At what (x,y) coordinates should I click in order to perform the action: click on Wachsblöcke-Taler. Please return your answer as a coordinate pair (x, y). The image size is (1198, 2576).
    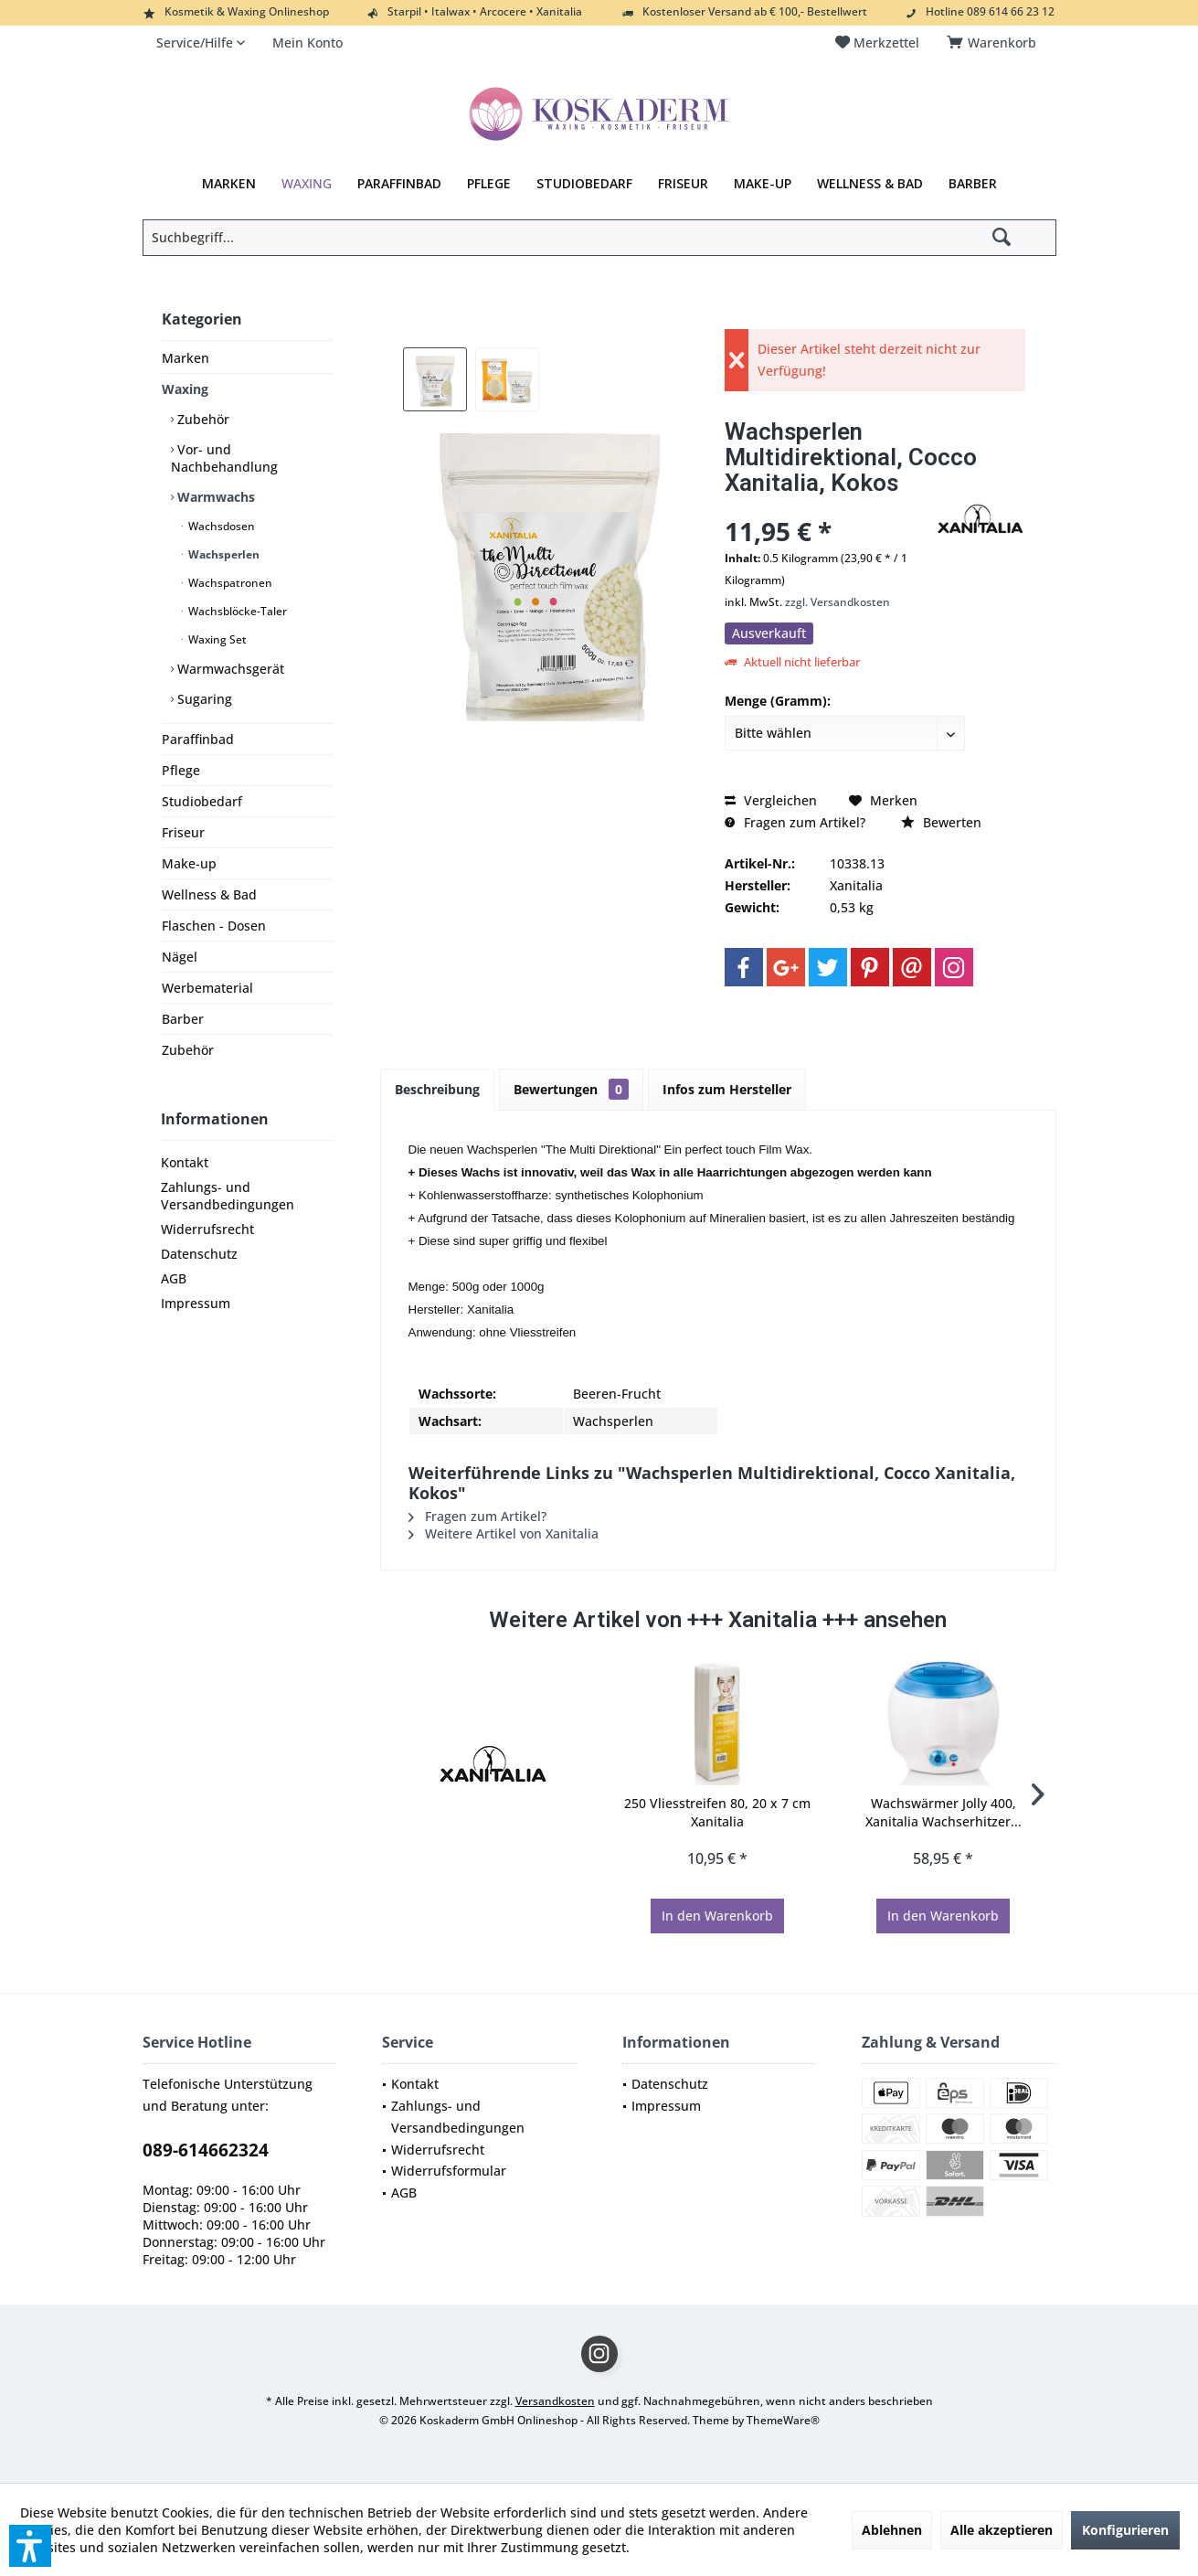
    Looking at the image, I should click on (236, 611).